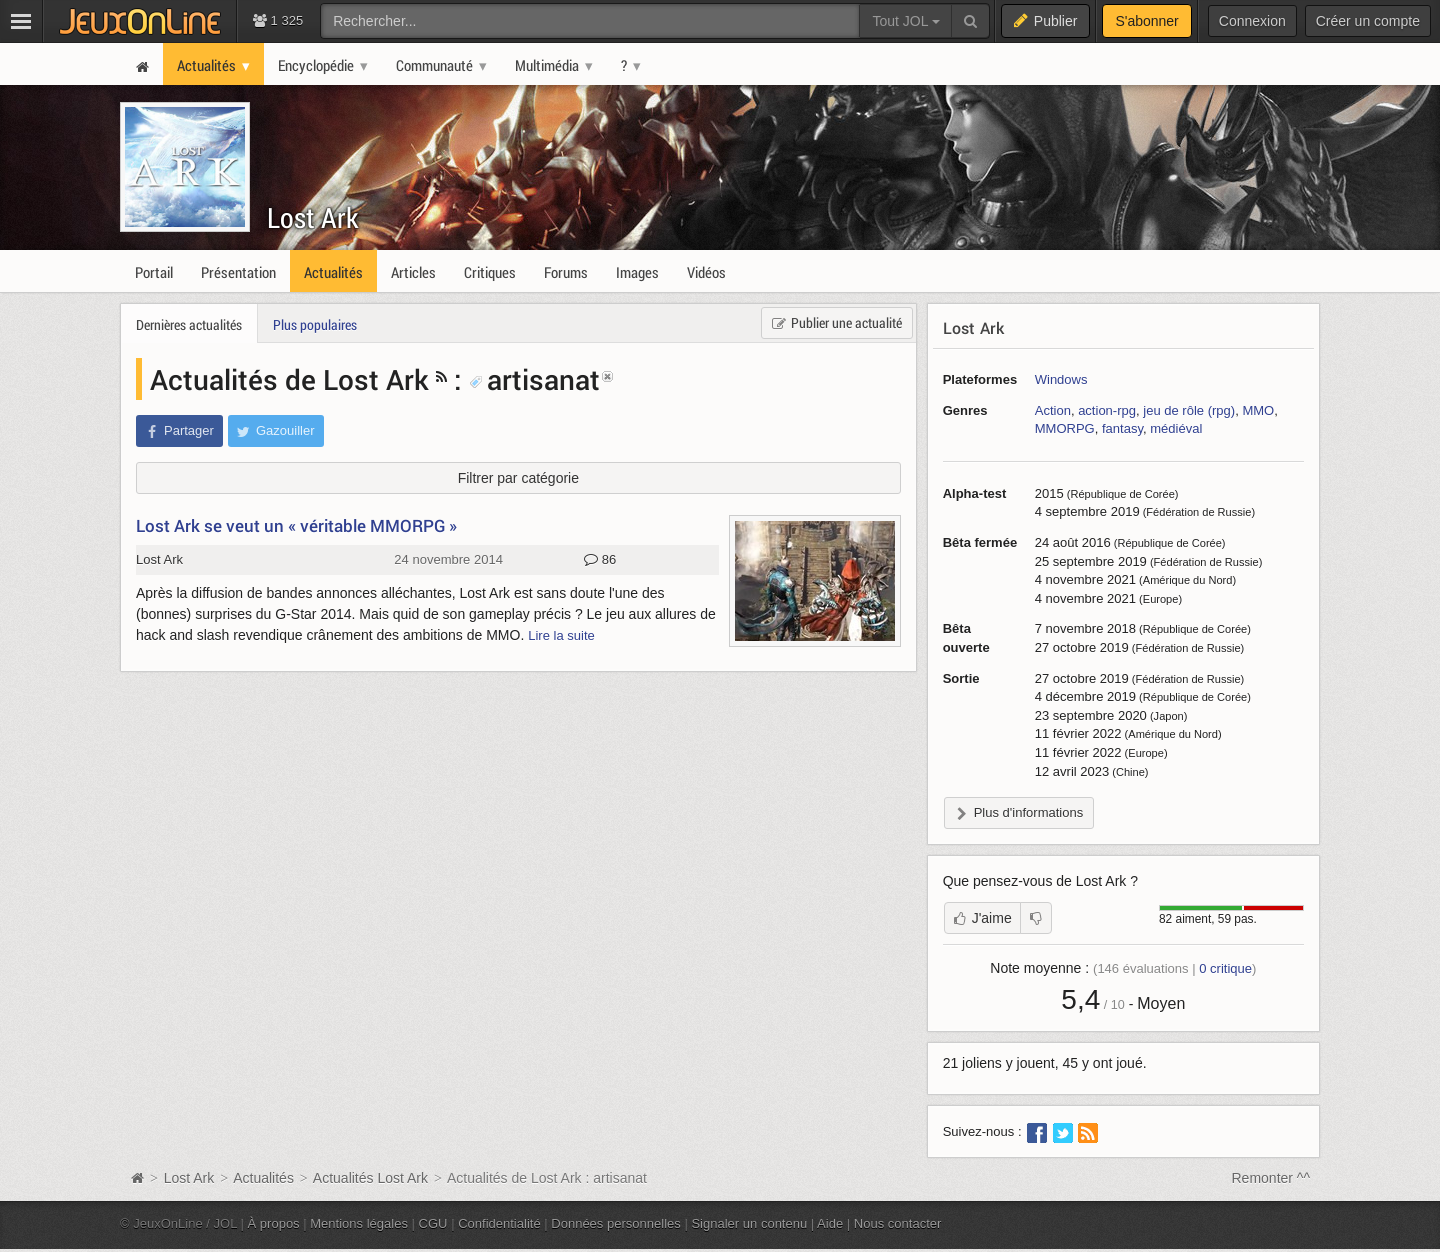  Describe the element at coordinates (1258, 410) in the screenshot. I see `MMO` at that location.